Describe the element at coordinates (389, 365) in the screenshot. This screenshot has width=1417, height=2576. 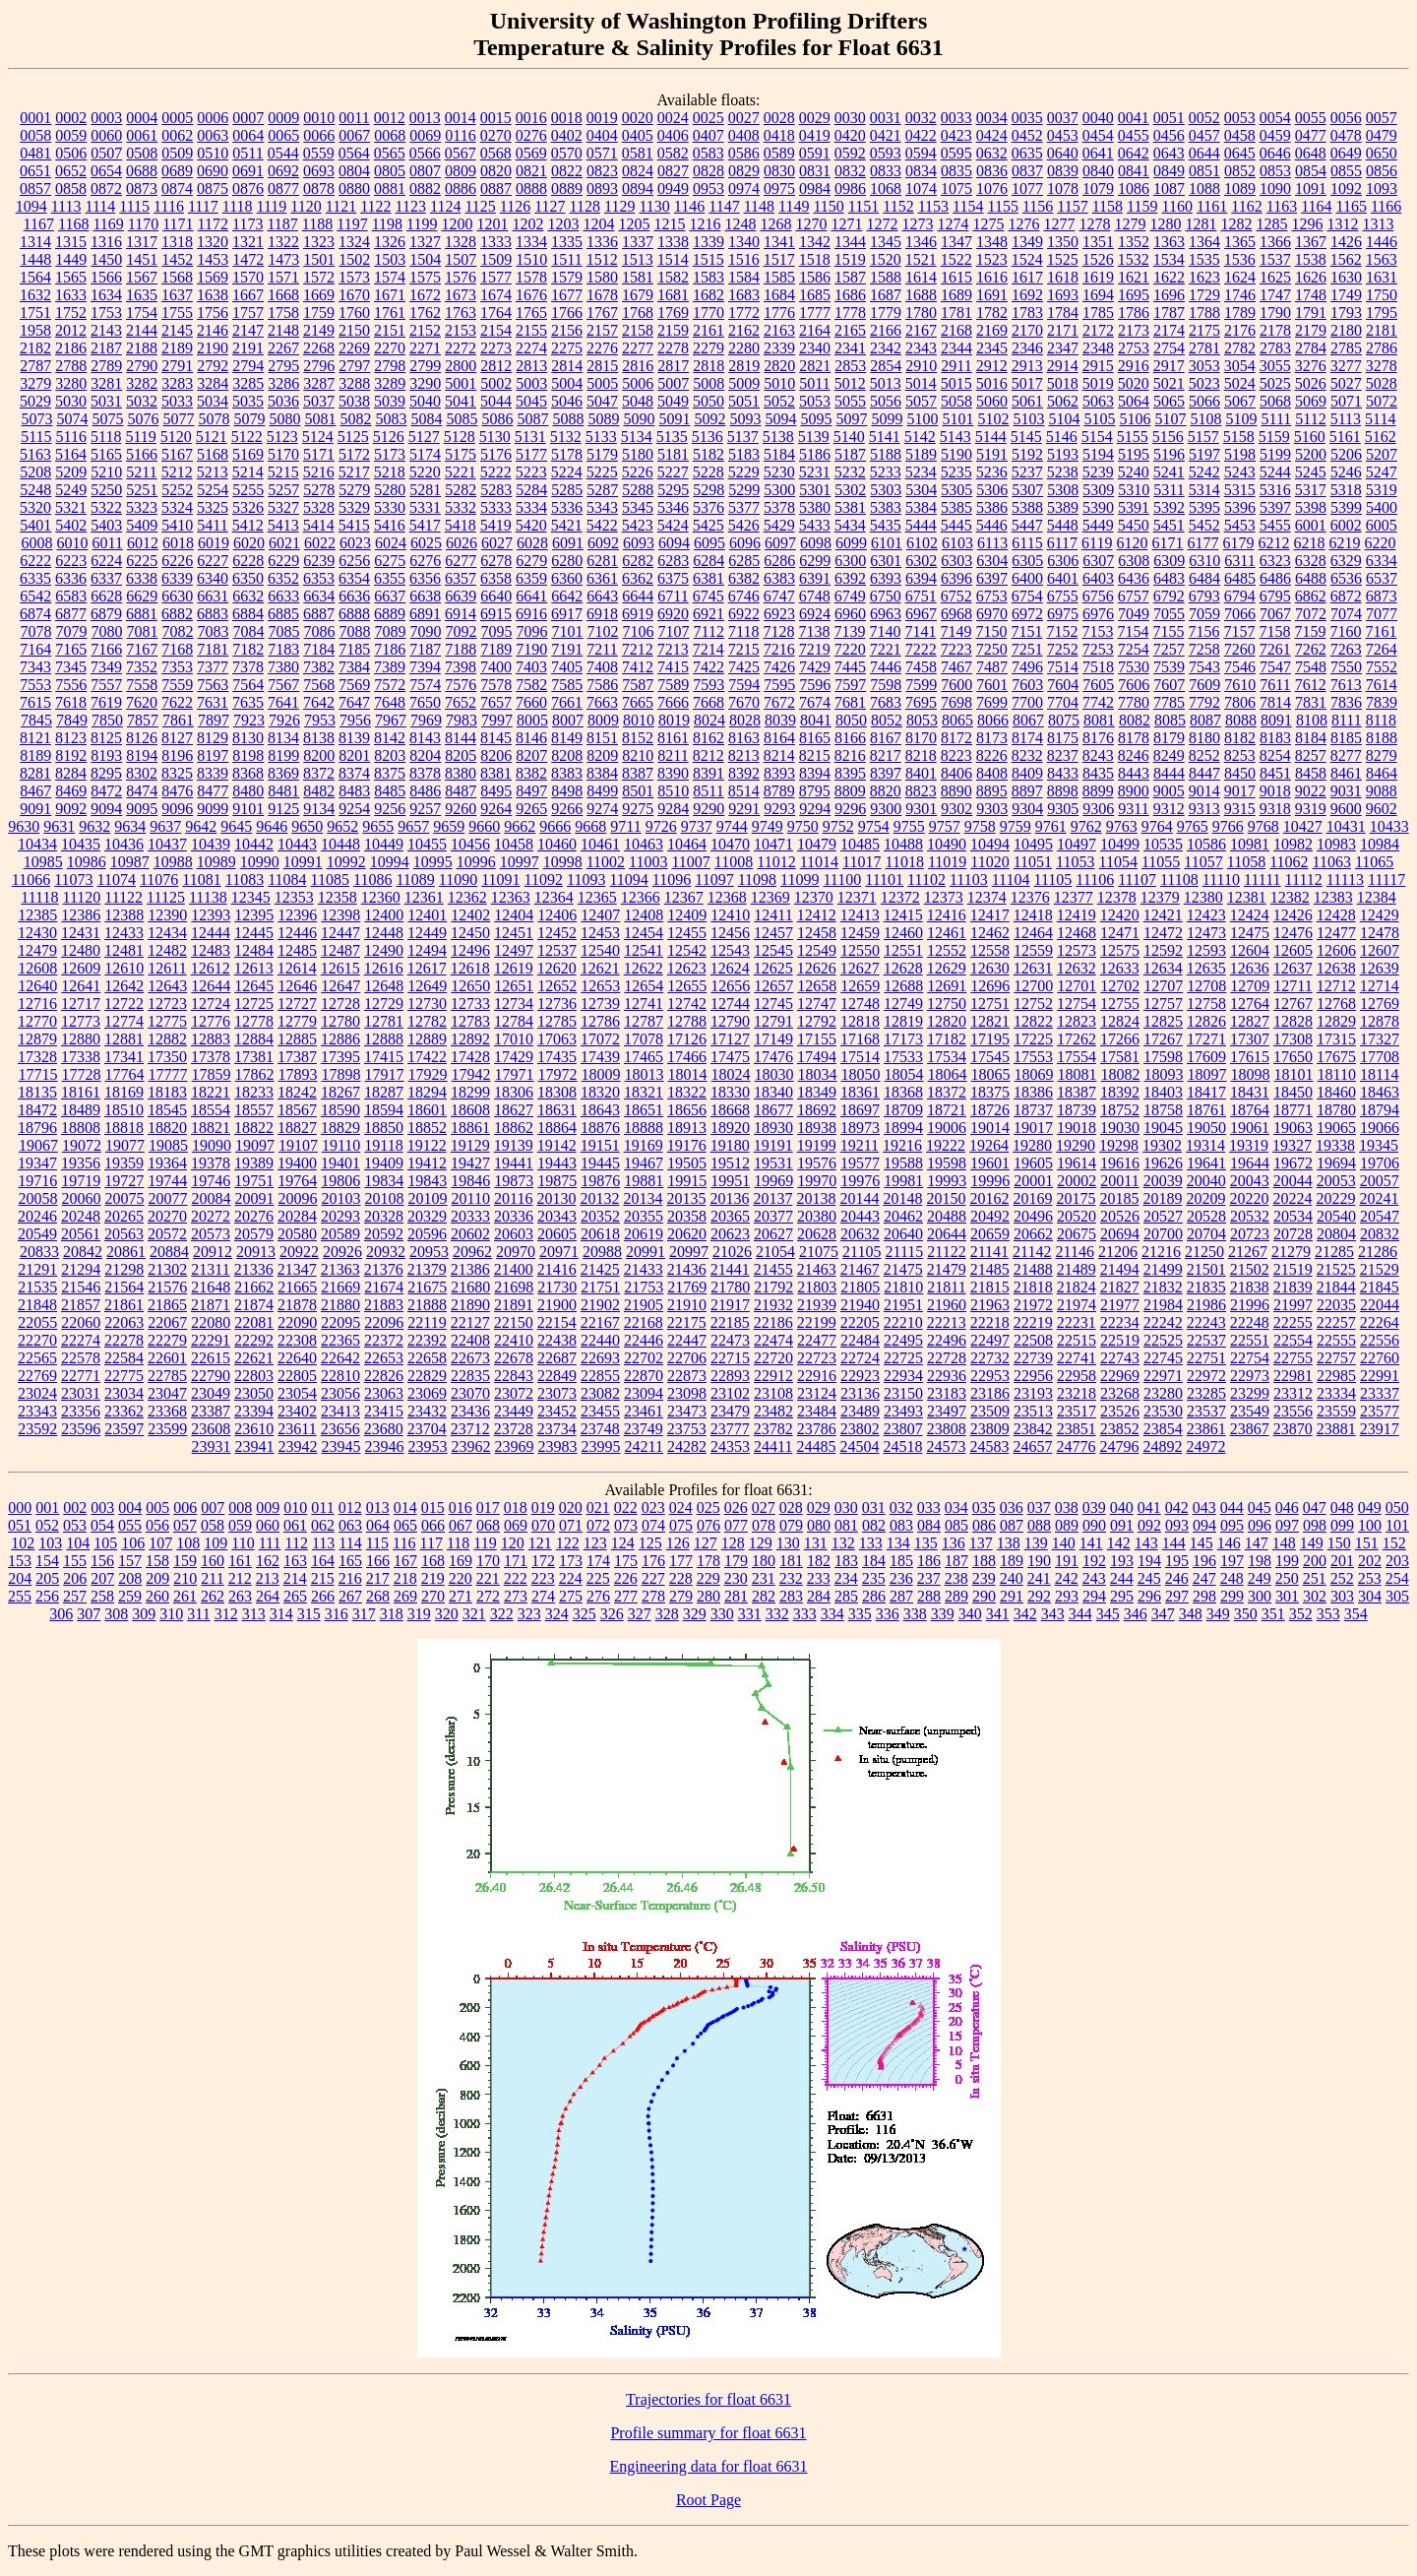
I see `2798` at that location.